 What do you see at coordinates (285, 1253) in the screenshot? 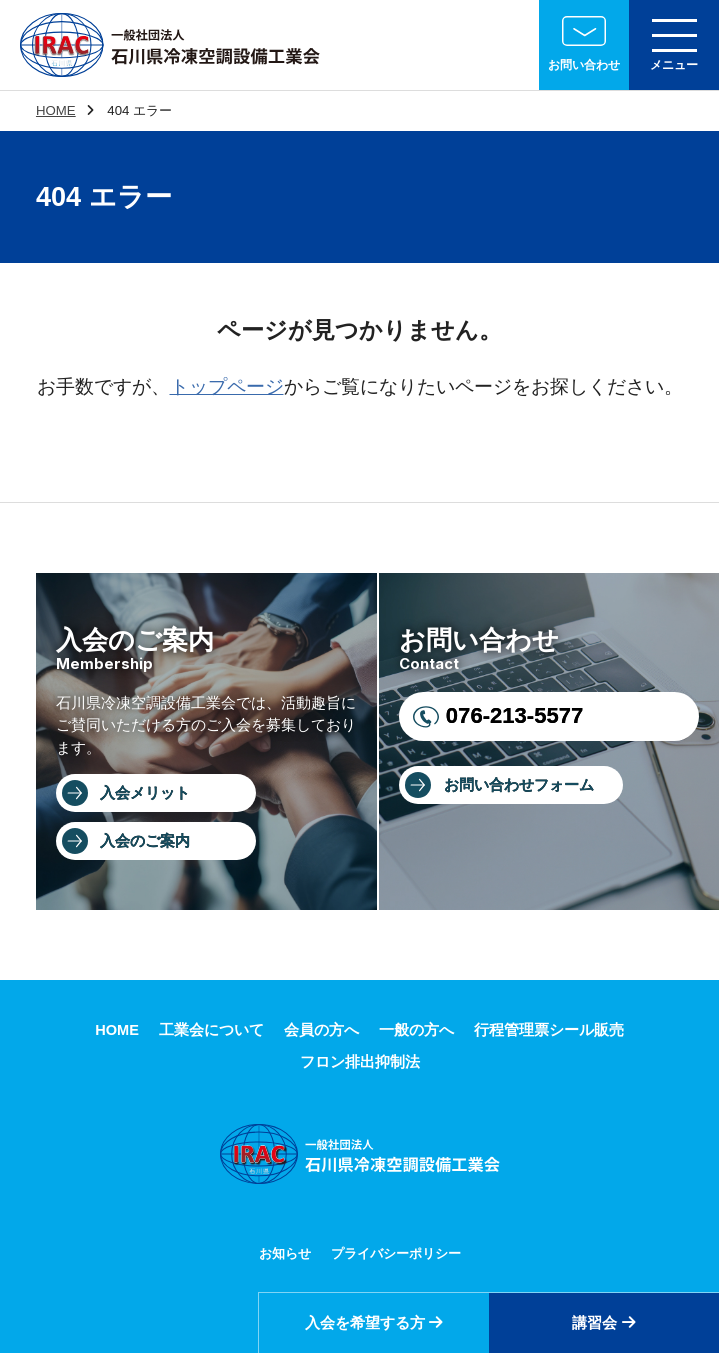
I see `お知らせ` at bounding box center [285, 1253].